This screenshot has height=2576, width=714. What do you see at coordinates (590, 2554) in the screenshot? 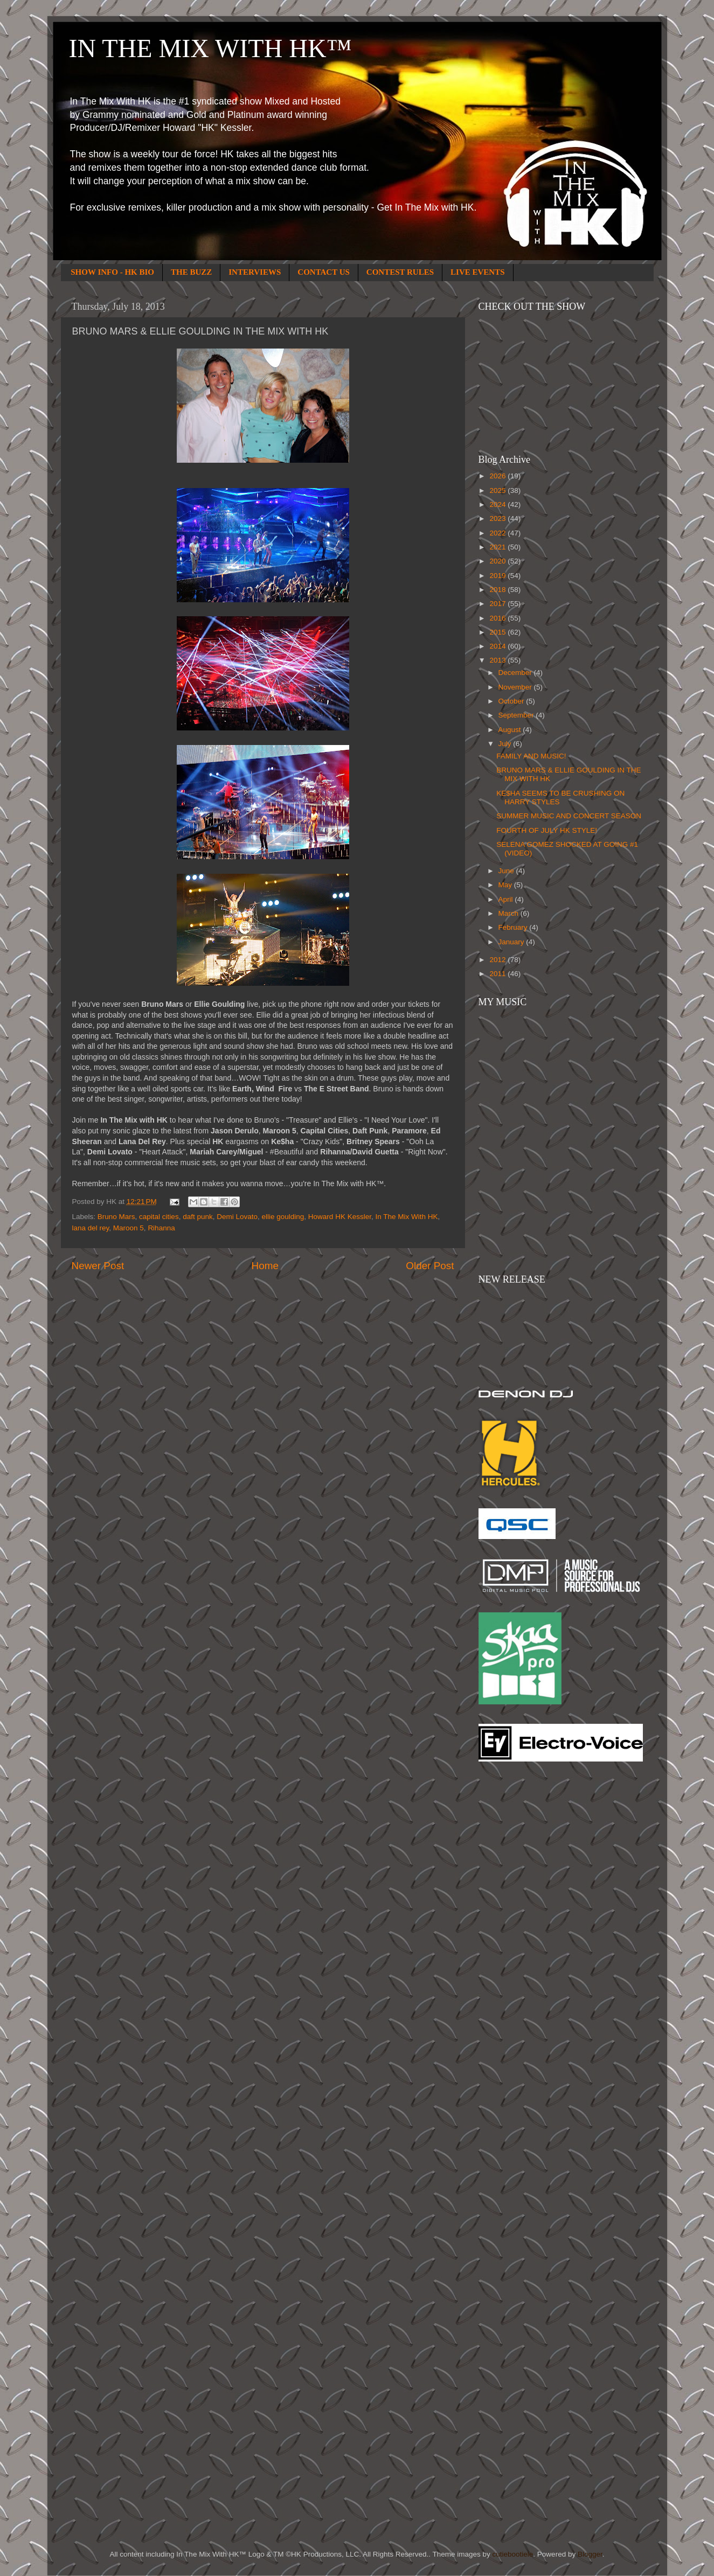
I see `Blogger` at bounding box center [590, 2554].